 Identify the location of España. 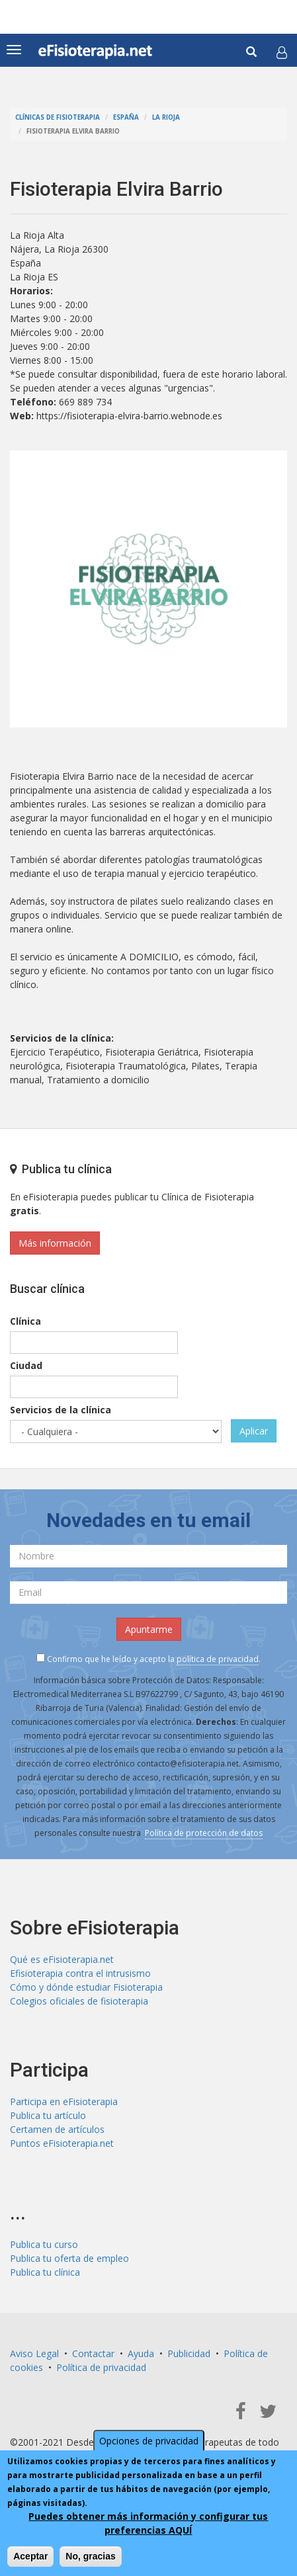
(126, 117).